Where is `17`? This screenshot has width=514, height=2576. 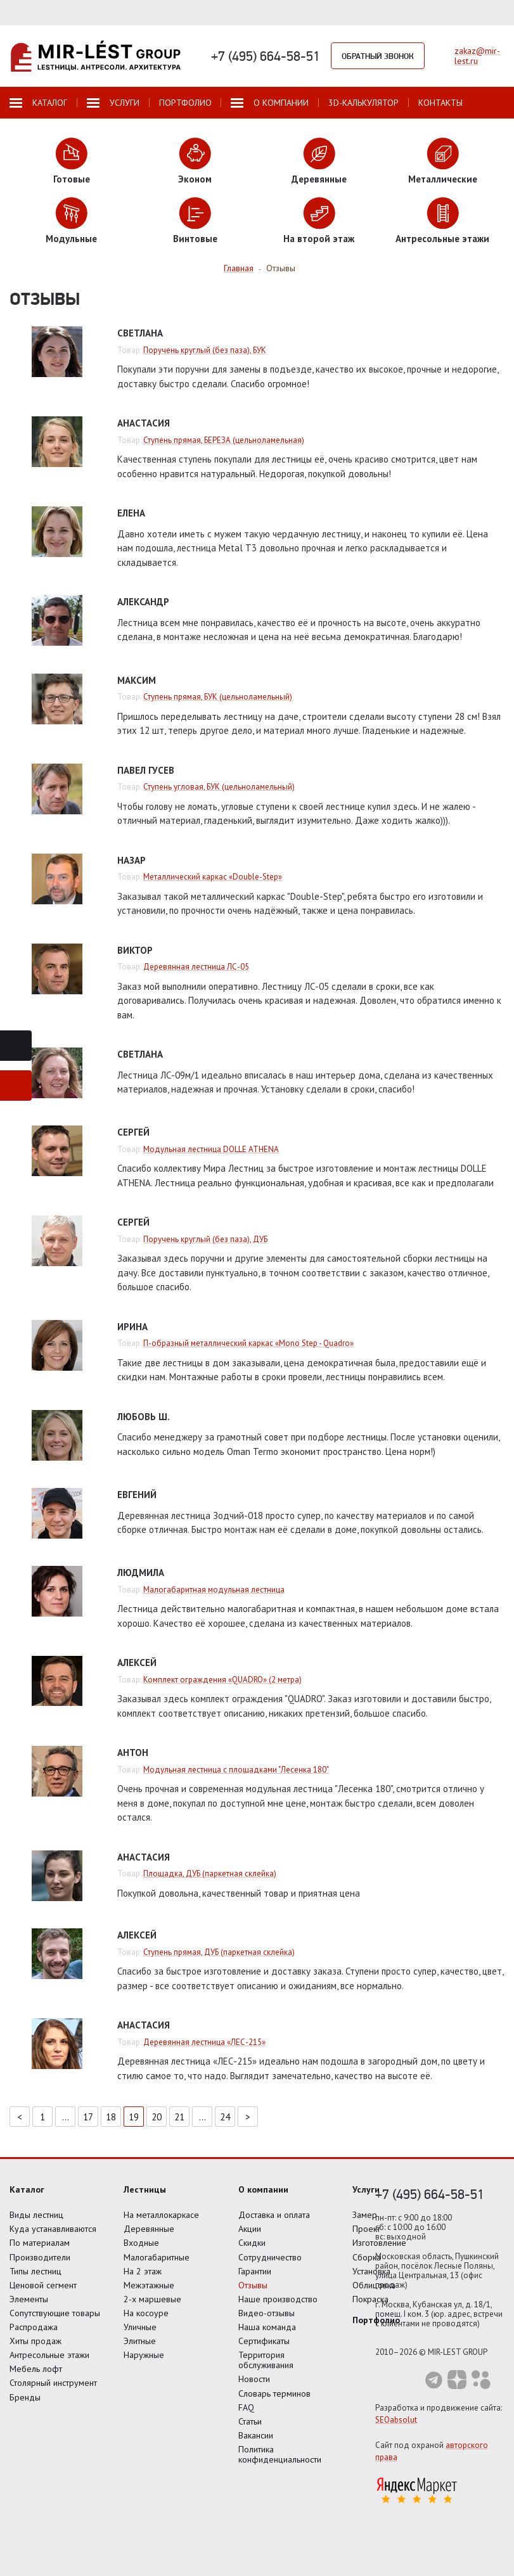
17 is located at coordinates (88, 2117).